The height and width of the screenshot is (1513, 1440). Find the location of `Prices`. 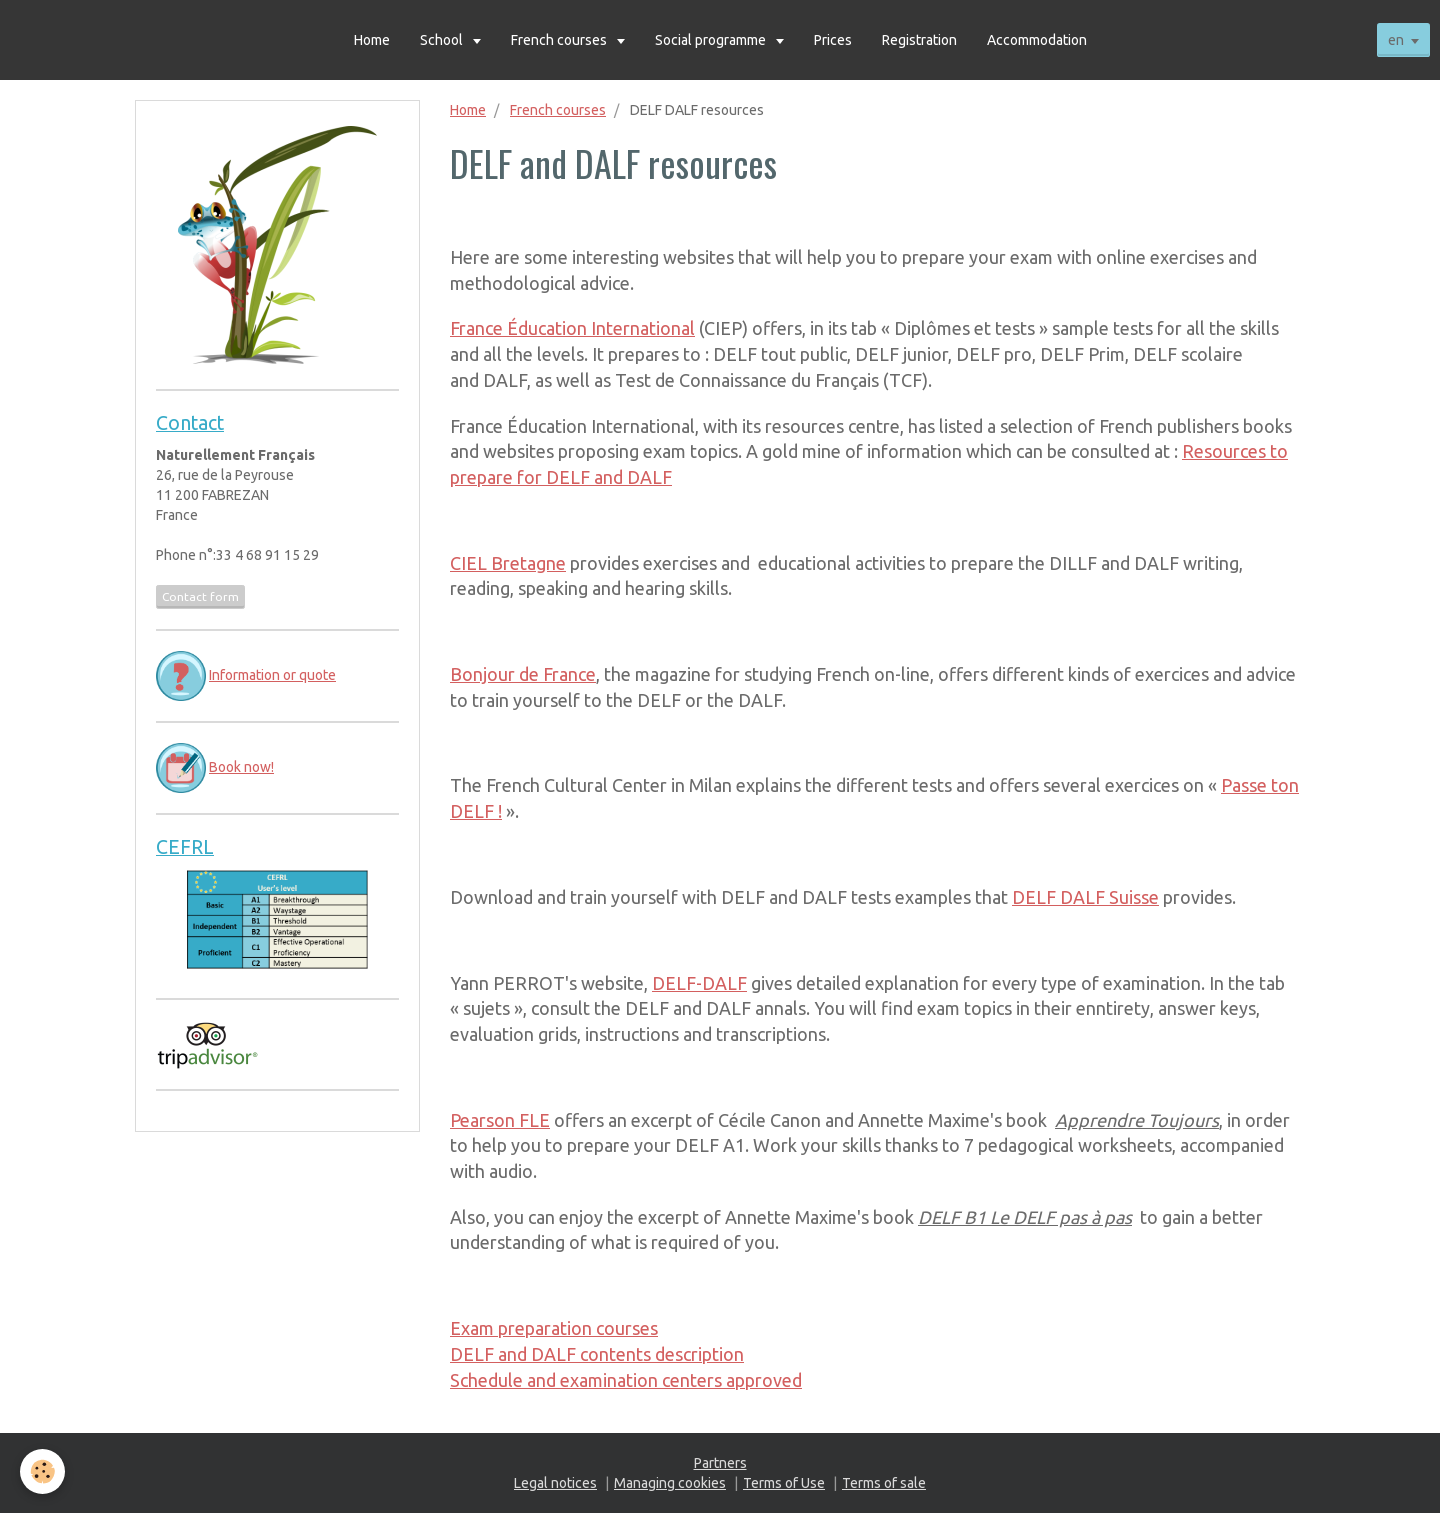

Prices is located at coordinates (833, 40).